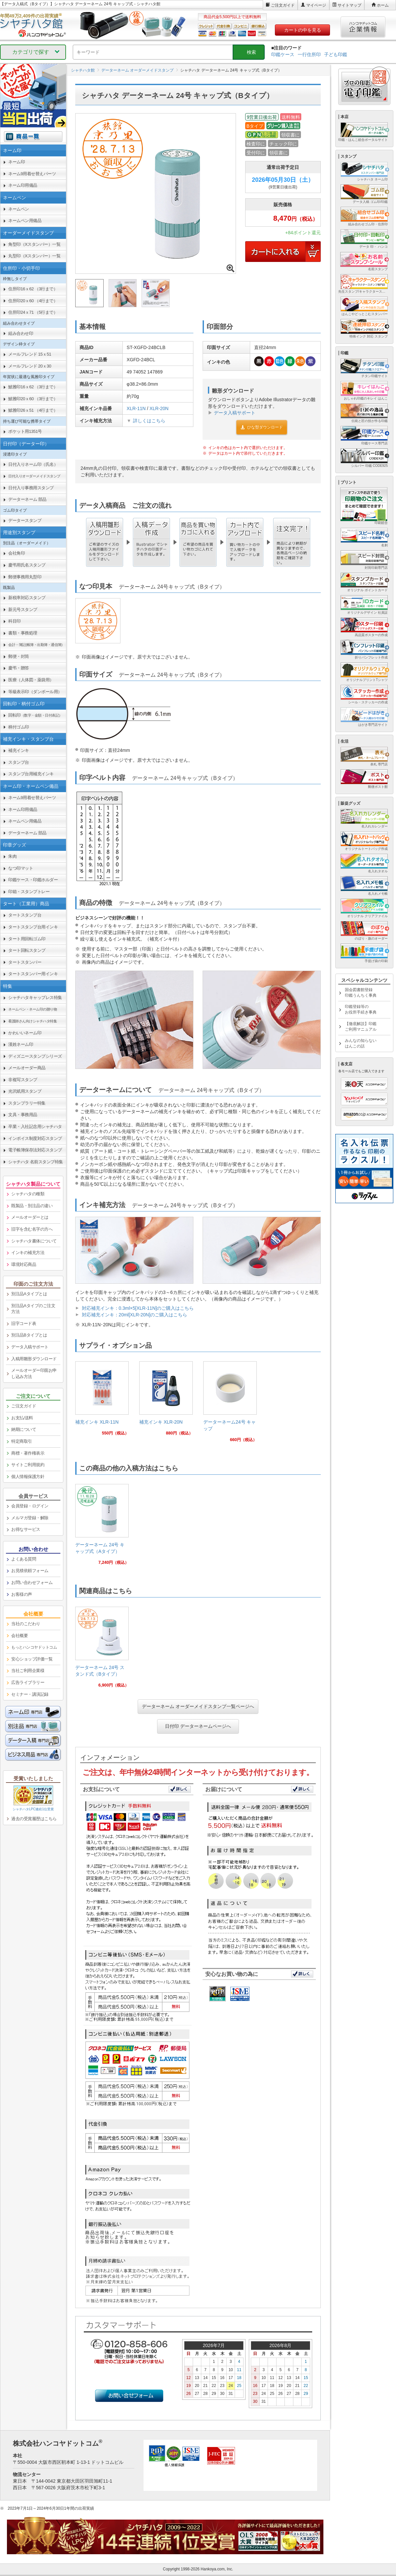 This screenshot has width=396, height=2576. What do you see at coordinates (32, 300) in the screenshot?
I see `住所印20ｘ60 （4行まで） [link]` at bounding box center [32, 300].